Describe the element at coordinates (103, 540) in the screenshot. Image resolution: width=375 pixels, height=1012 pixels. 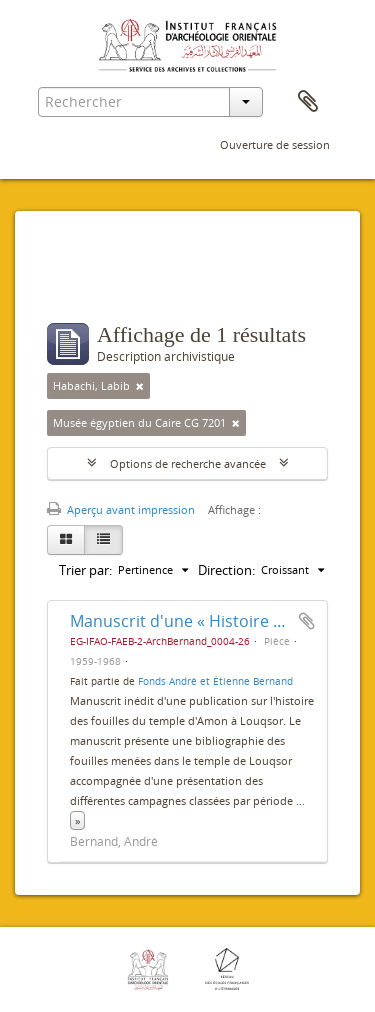
I see `[Table view]` at that location.